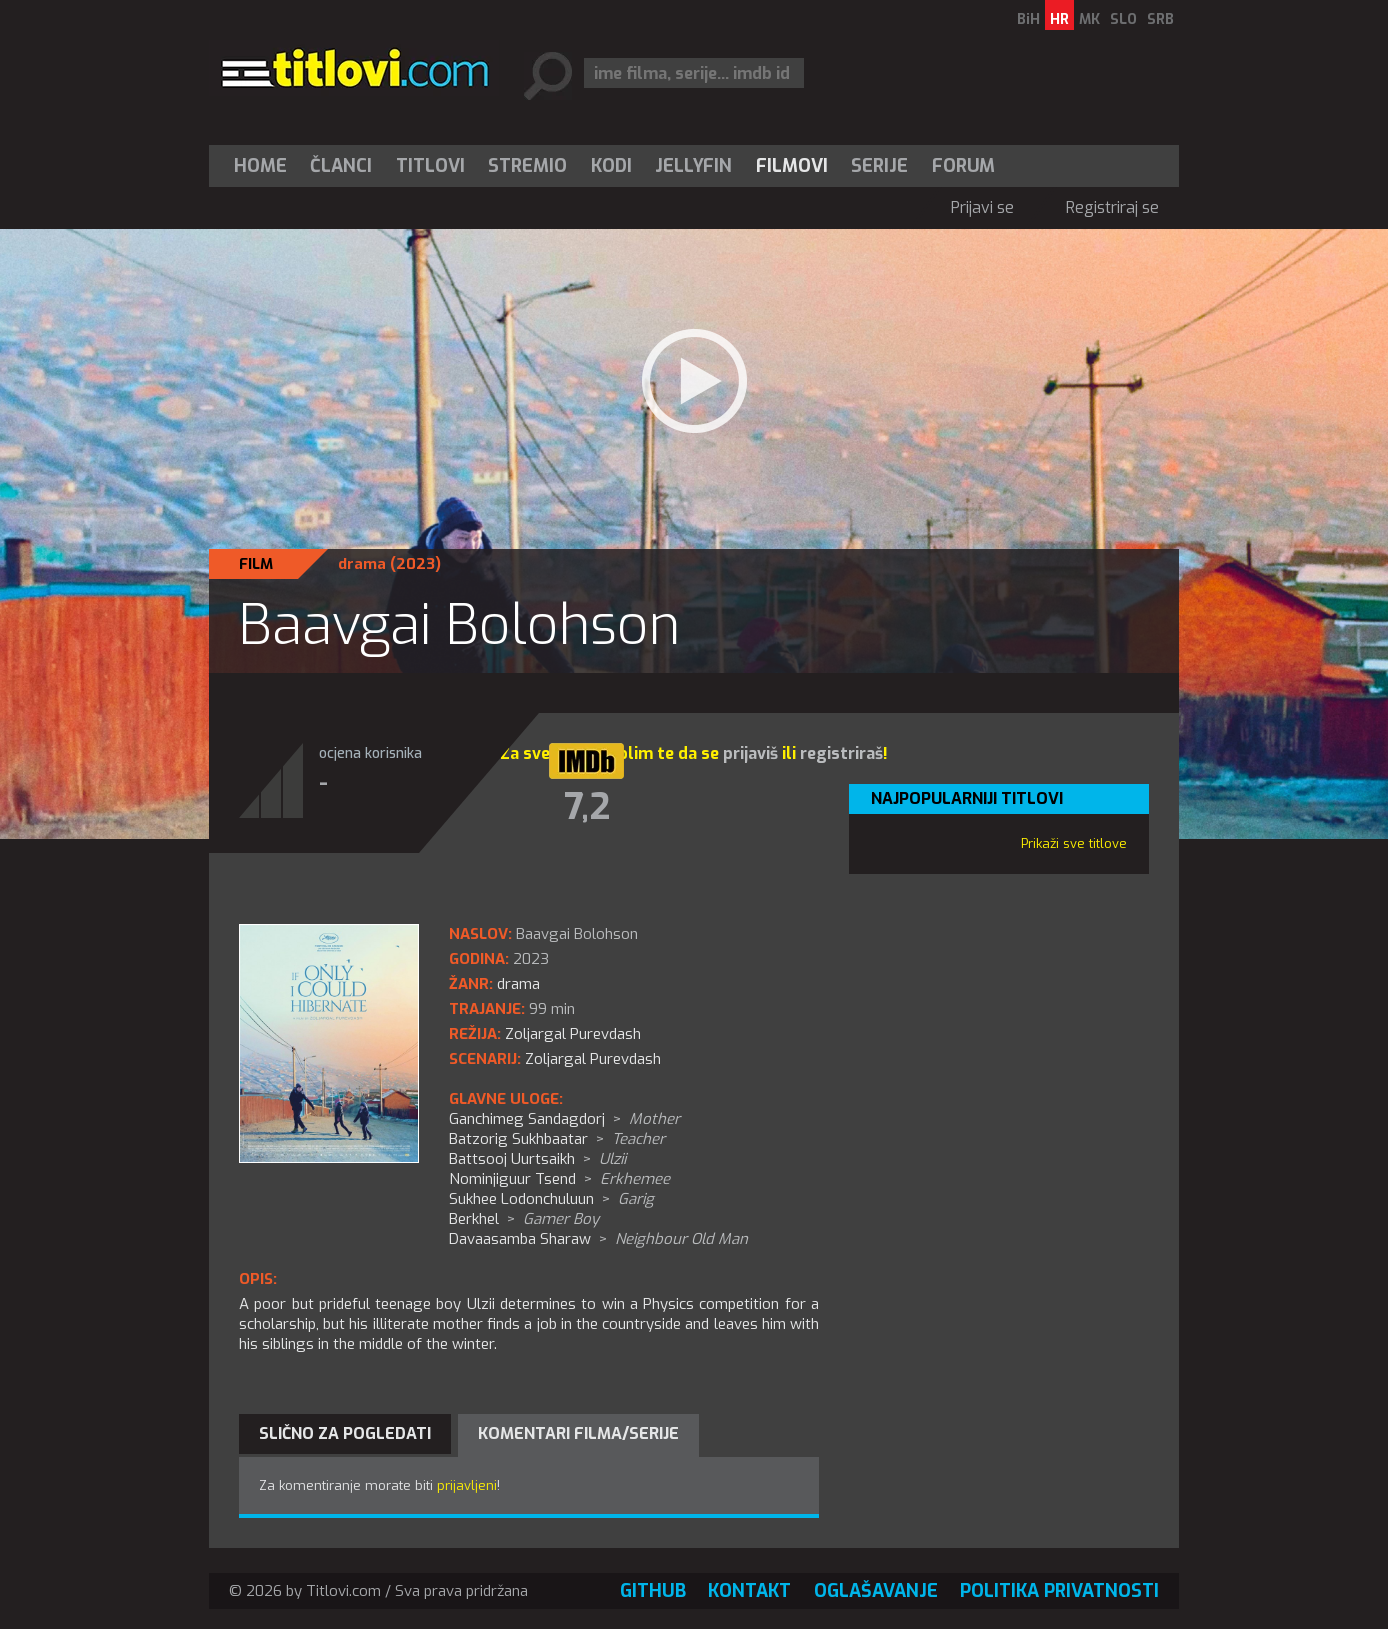 Image resolution: width=1388 pixels, height=1629 pixels. What do you see at coordinates (593, 1059) in the screenshot?
I see `Zoljargal Purevdash` at bounding box center [593, 1059].